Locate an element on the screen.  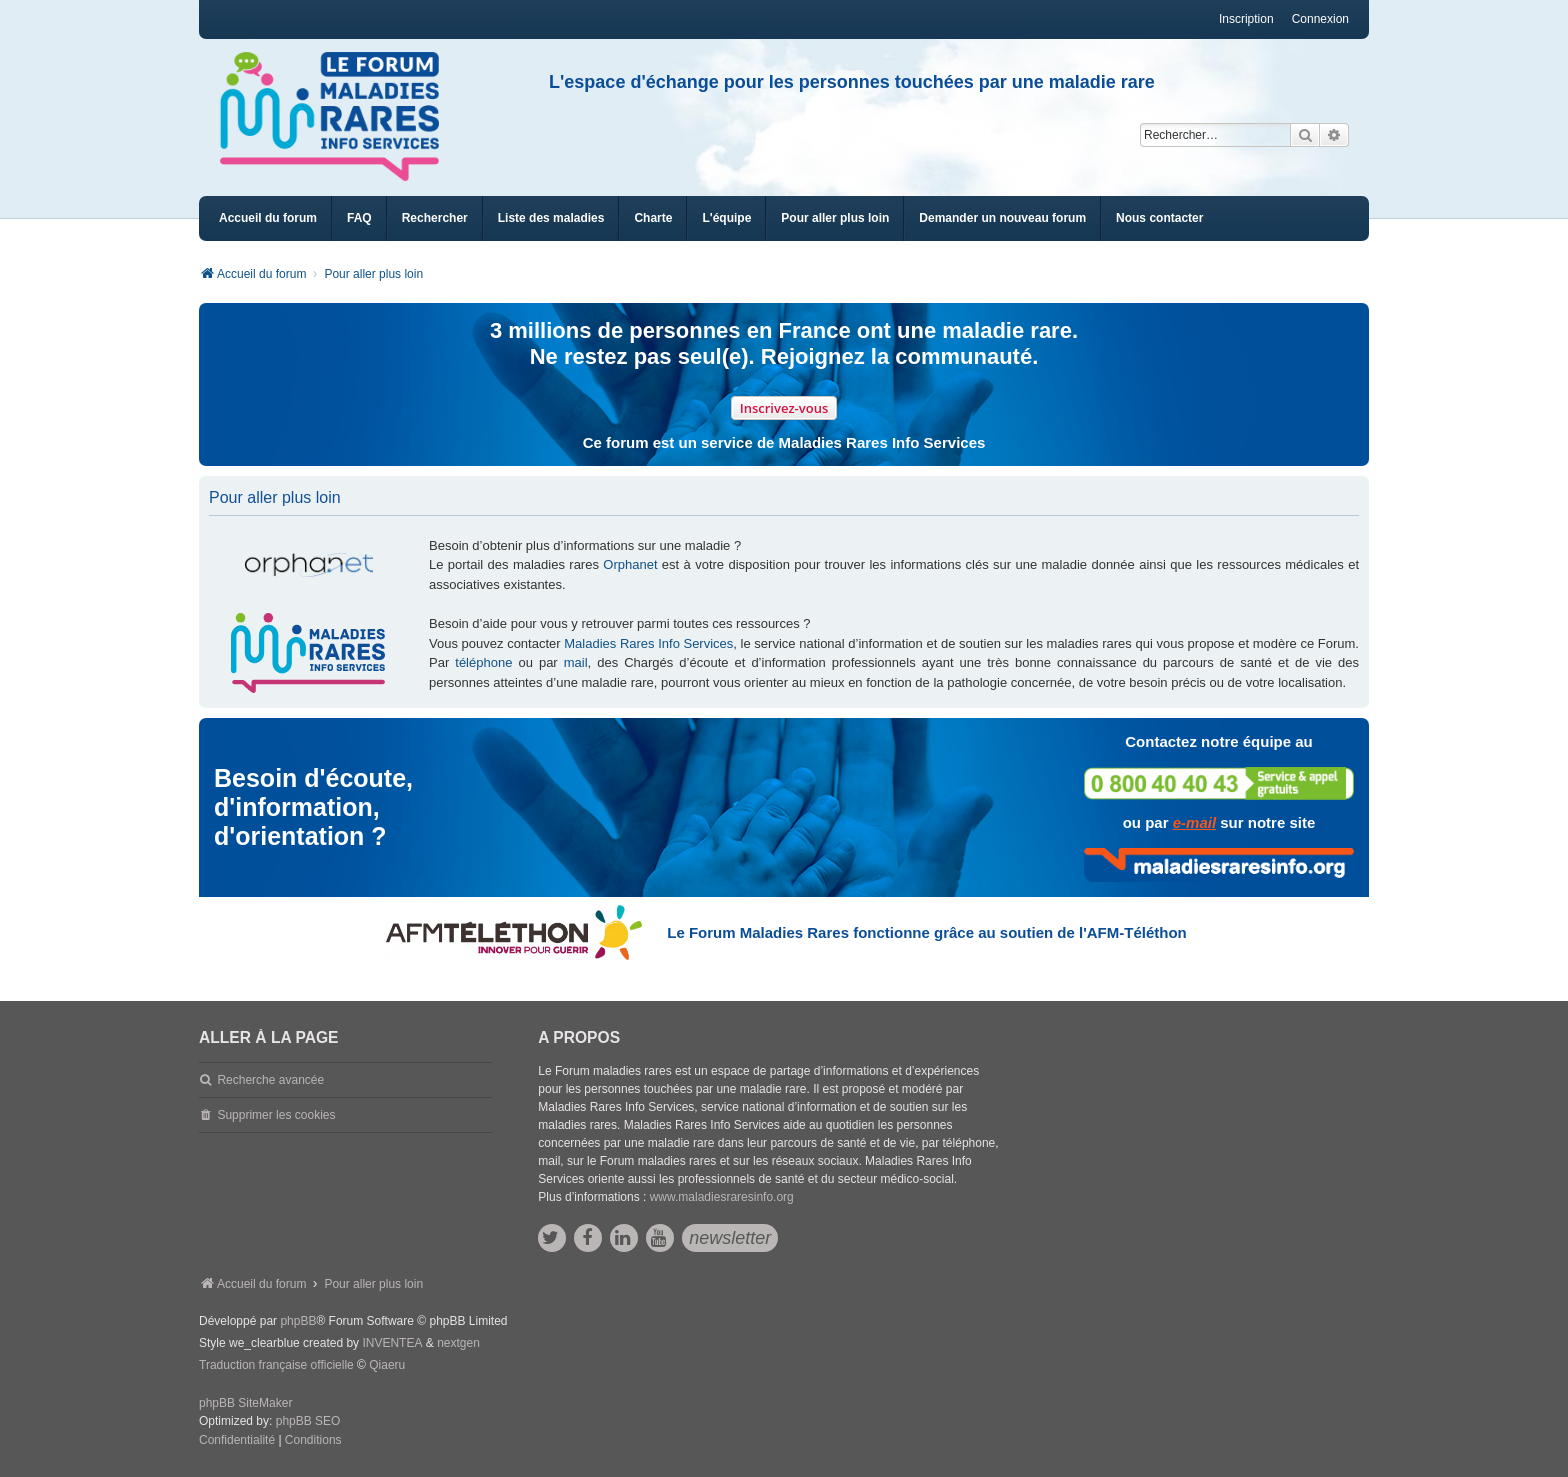
Supprimer les cookies is located at coordinates (276, 1115).